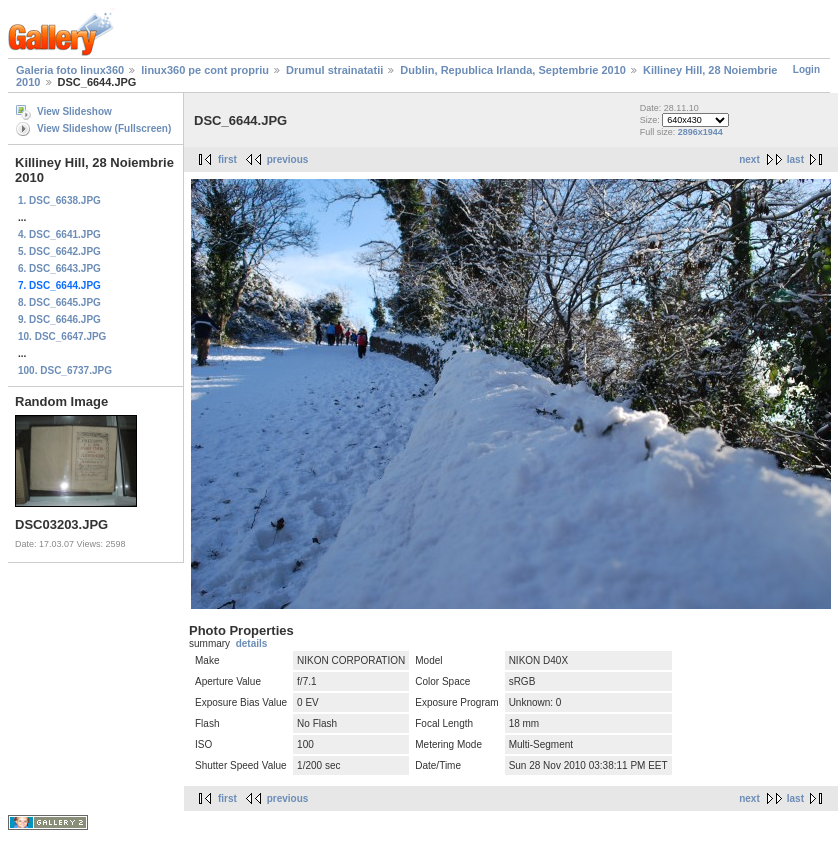 The image size is (838, 864). Describe the element at coordinates (334, 70) in the screenshot. I see `Drumul strainatatii` at that location.